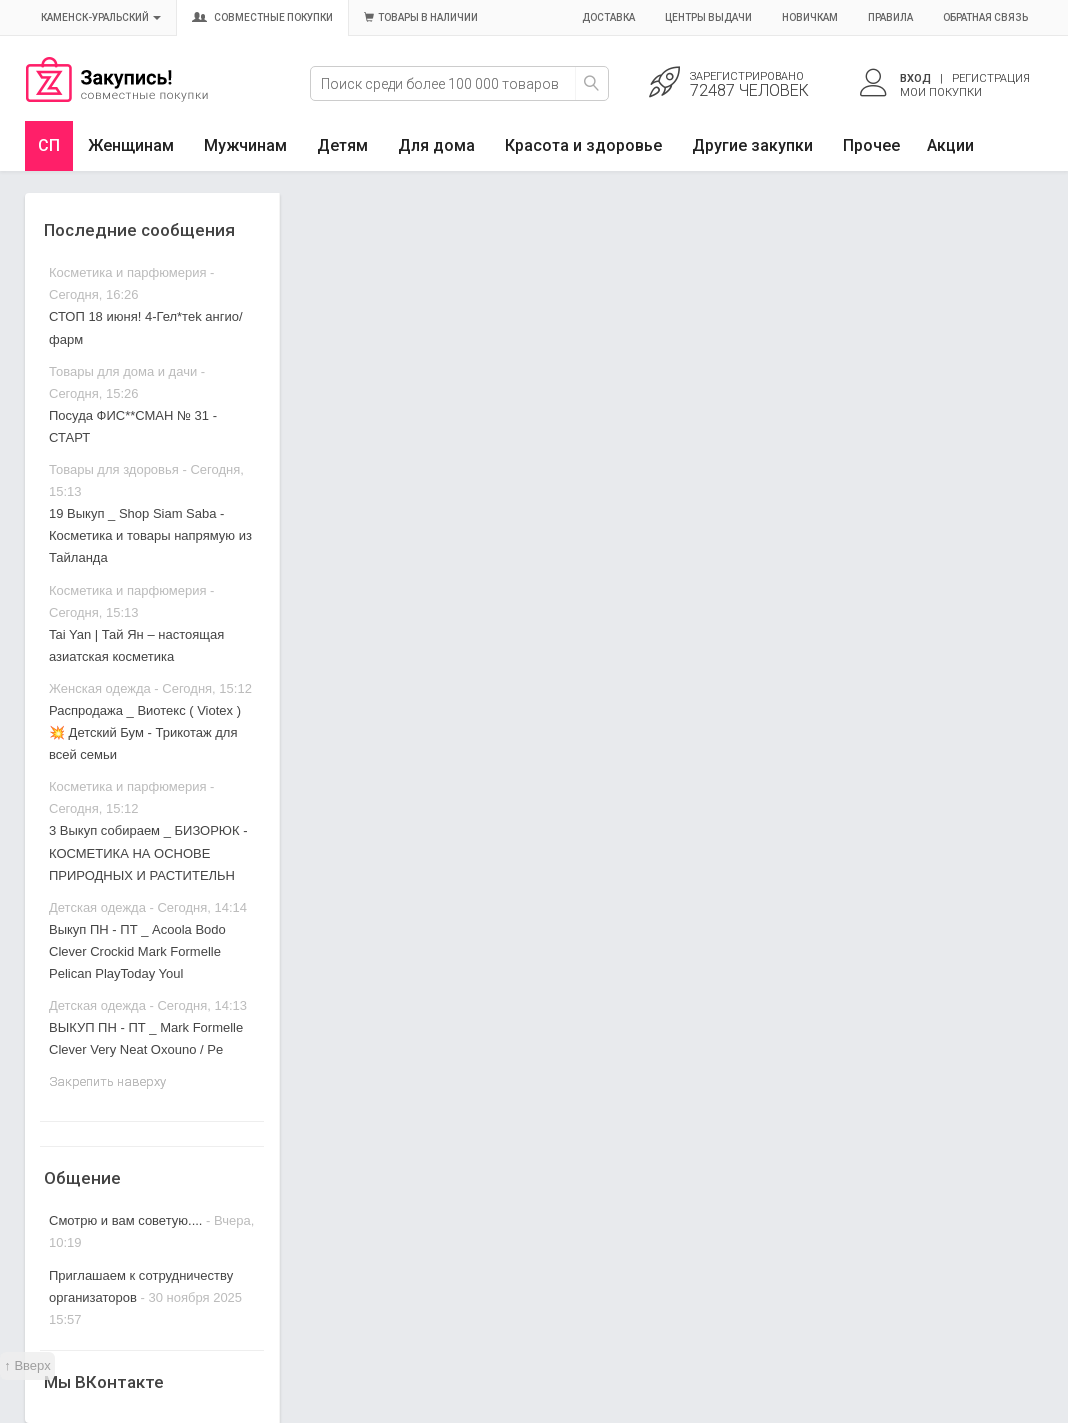 This screenshot has height=1423, width=1068. What do you see at coordinates (262, 17) in the screenshot?
I see `Совместные покупки` at bounding box center [262, 17].